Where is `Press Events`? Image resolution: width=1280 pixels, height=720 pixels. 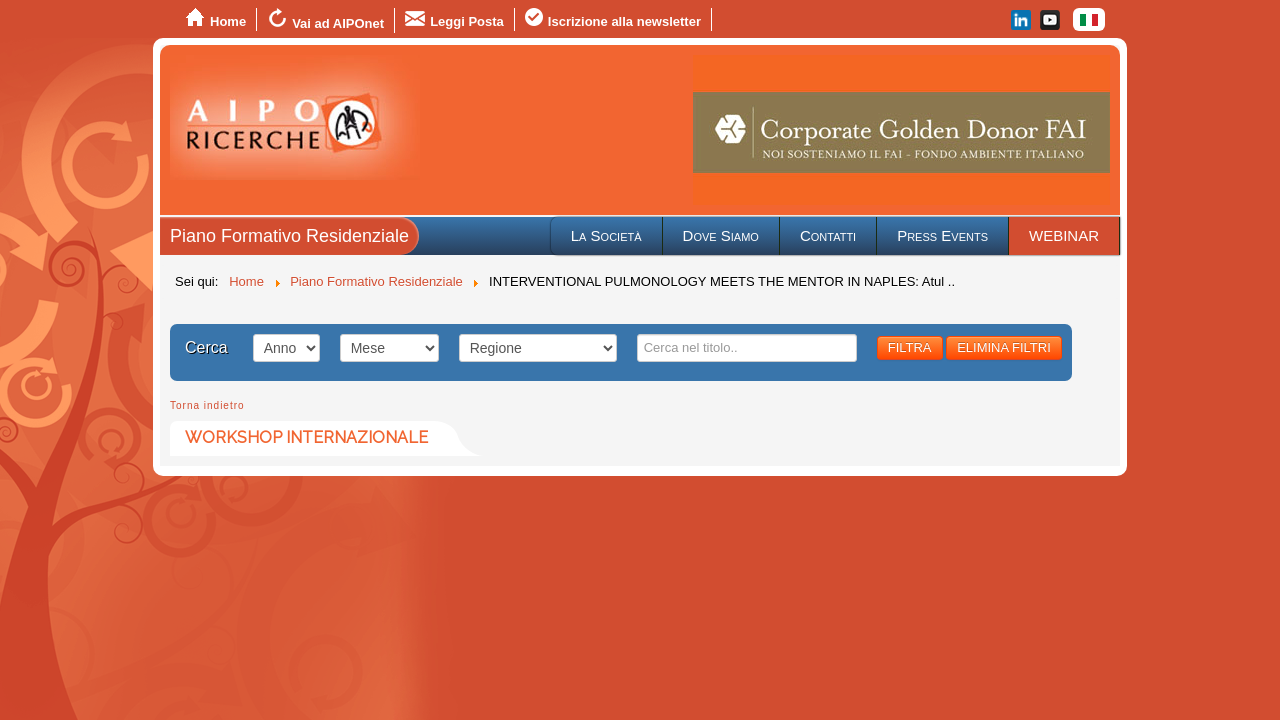 Press Events is located at coordinates (942, 235).